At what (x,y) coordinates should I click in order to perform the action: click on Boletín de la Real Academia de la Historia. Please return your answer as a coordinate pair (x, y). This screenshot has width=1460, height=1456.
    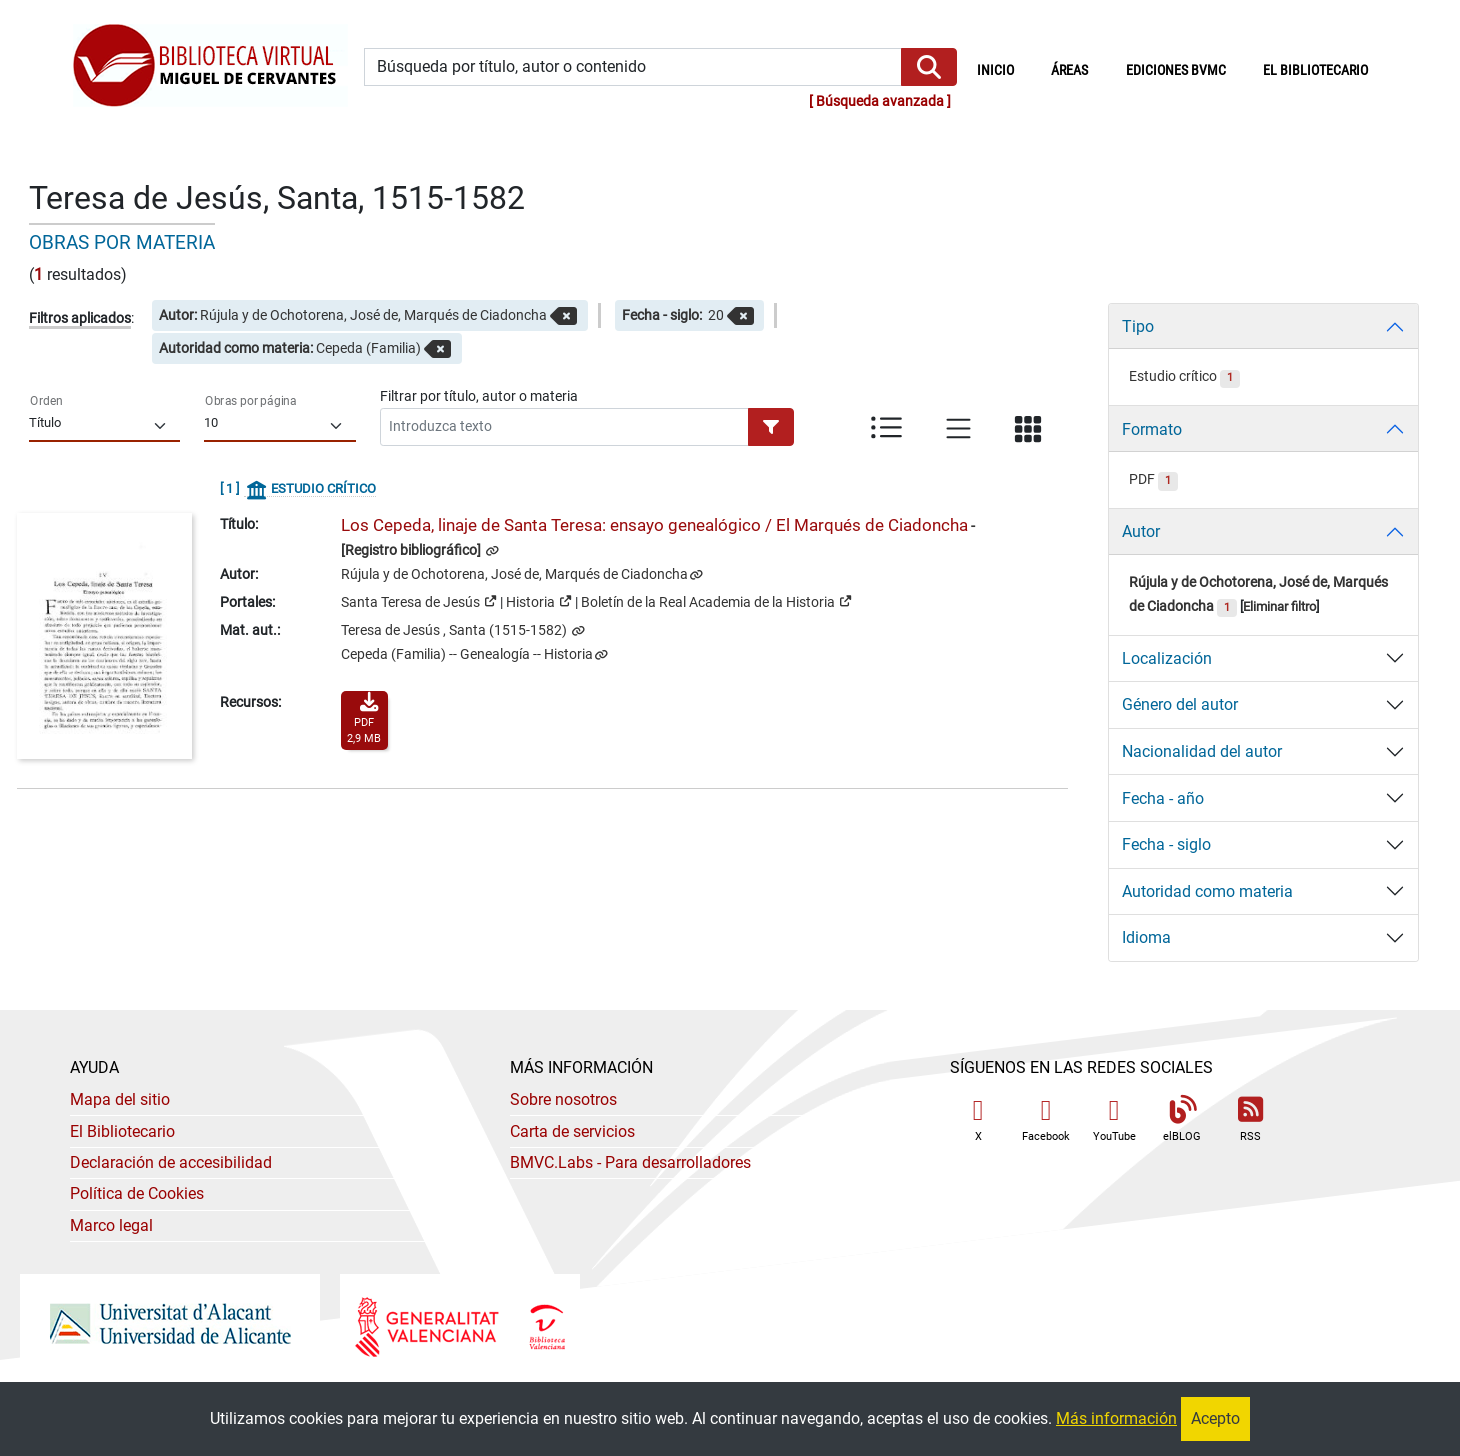
    Looking at the image, I should click on (716, 601).